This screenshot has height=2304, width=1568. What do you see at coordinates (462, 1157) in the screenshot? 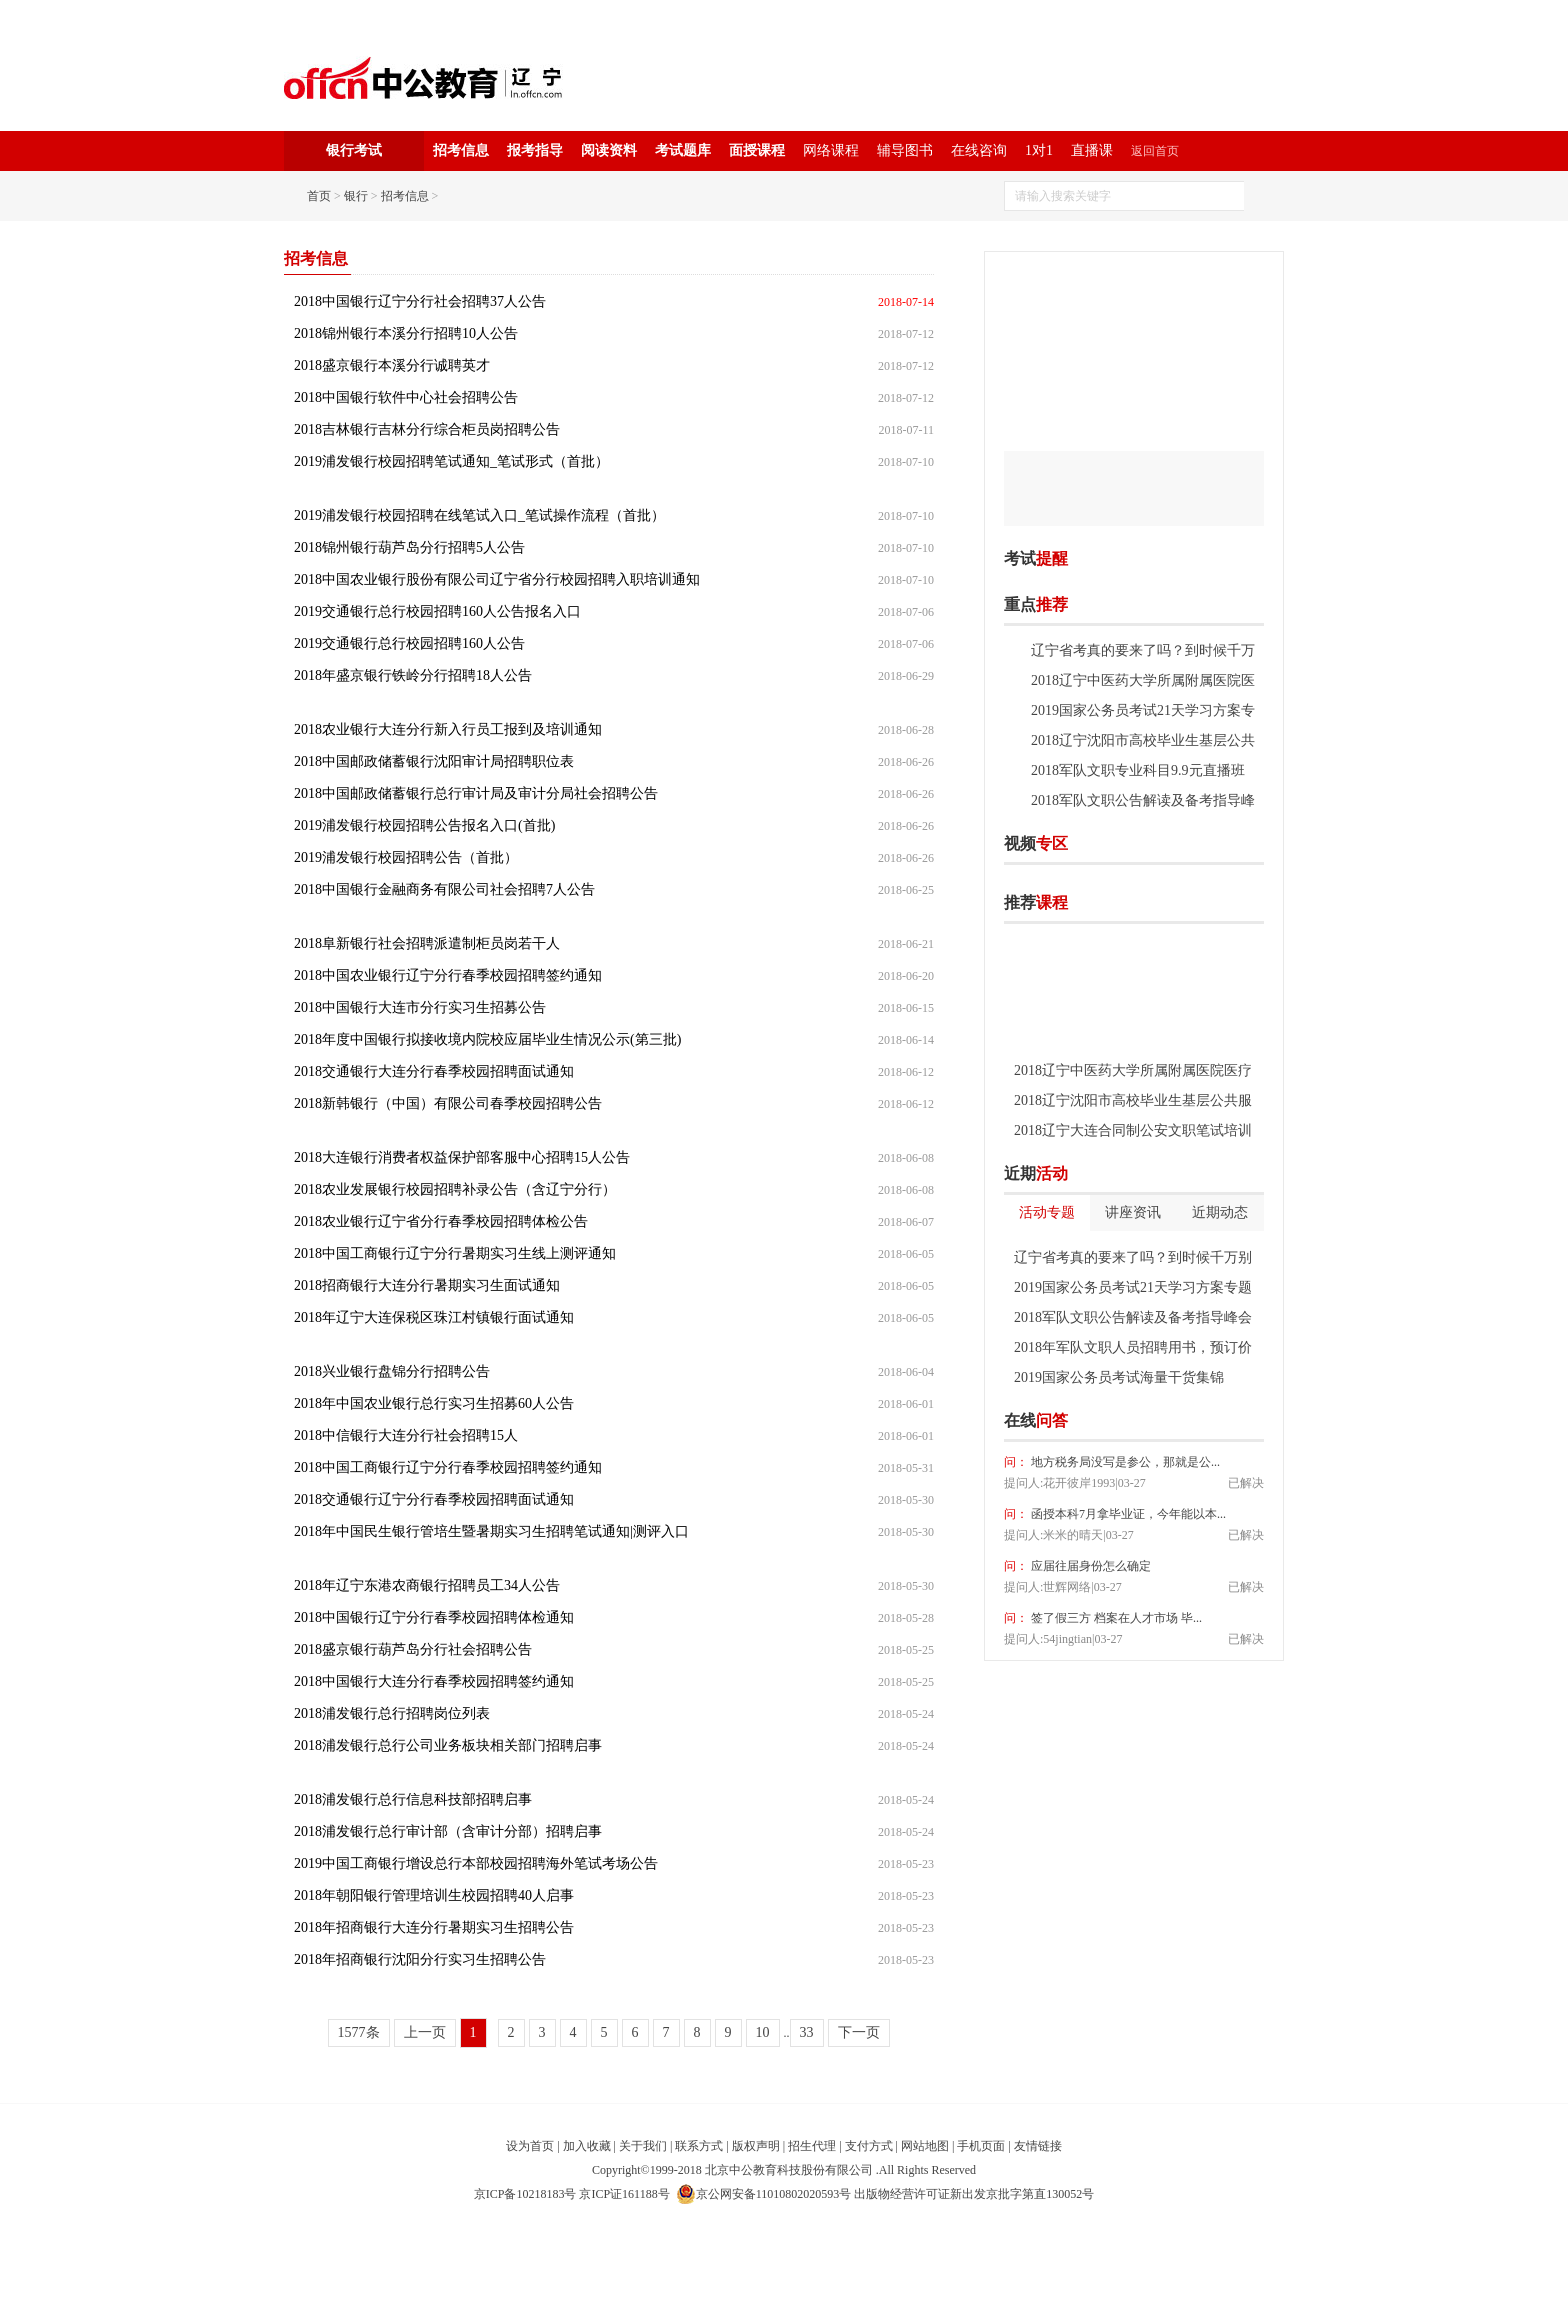
I see `2018大连银行消费者权益保护部客服中心招聘15人公告` at bounding box center [462, 1157].